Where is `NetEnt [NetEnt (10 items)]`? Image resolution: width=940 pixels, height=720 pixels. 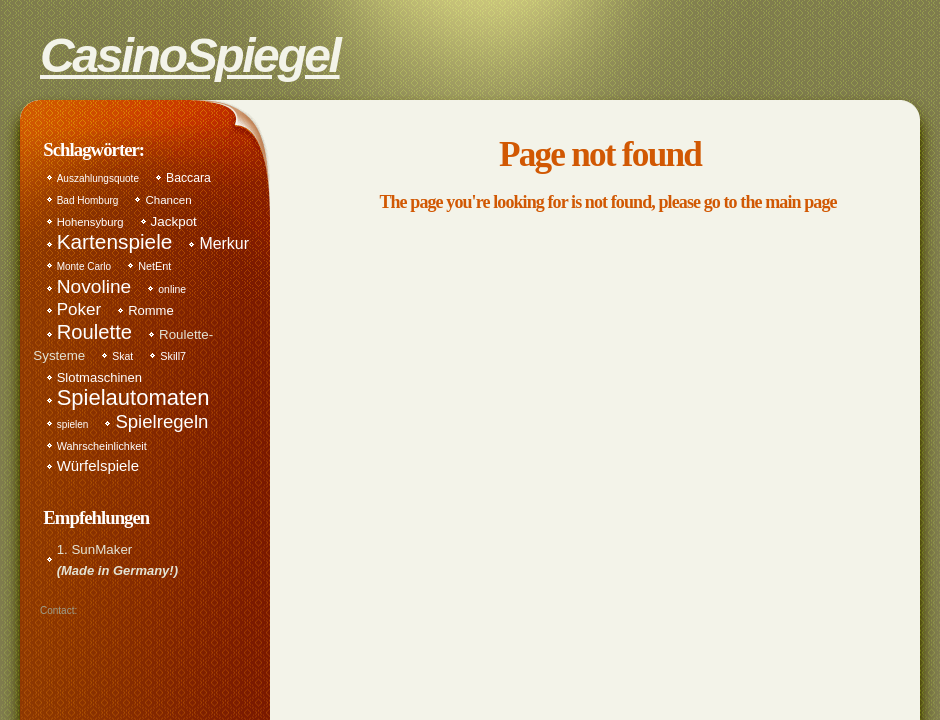
NetEnt [NetEnt (10 items)] is located at coordinates (154, 266).